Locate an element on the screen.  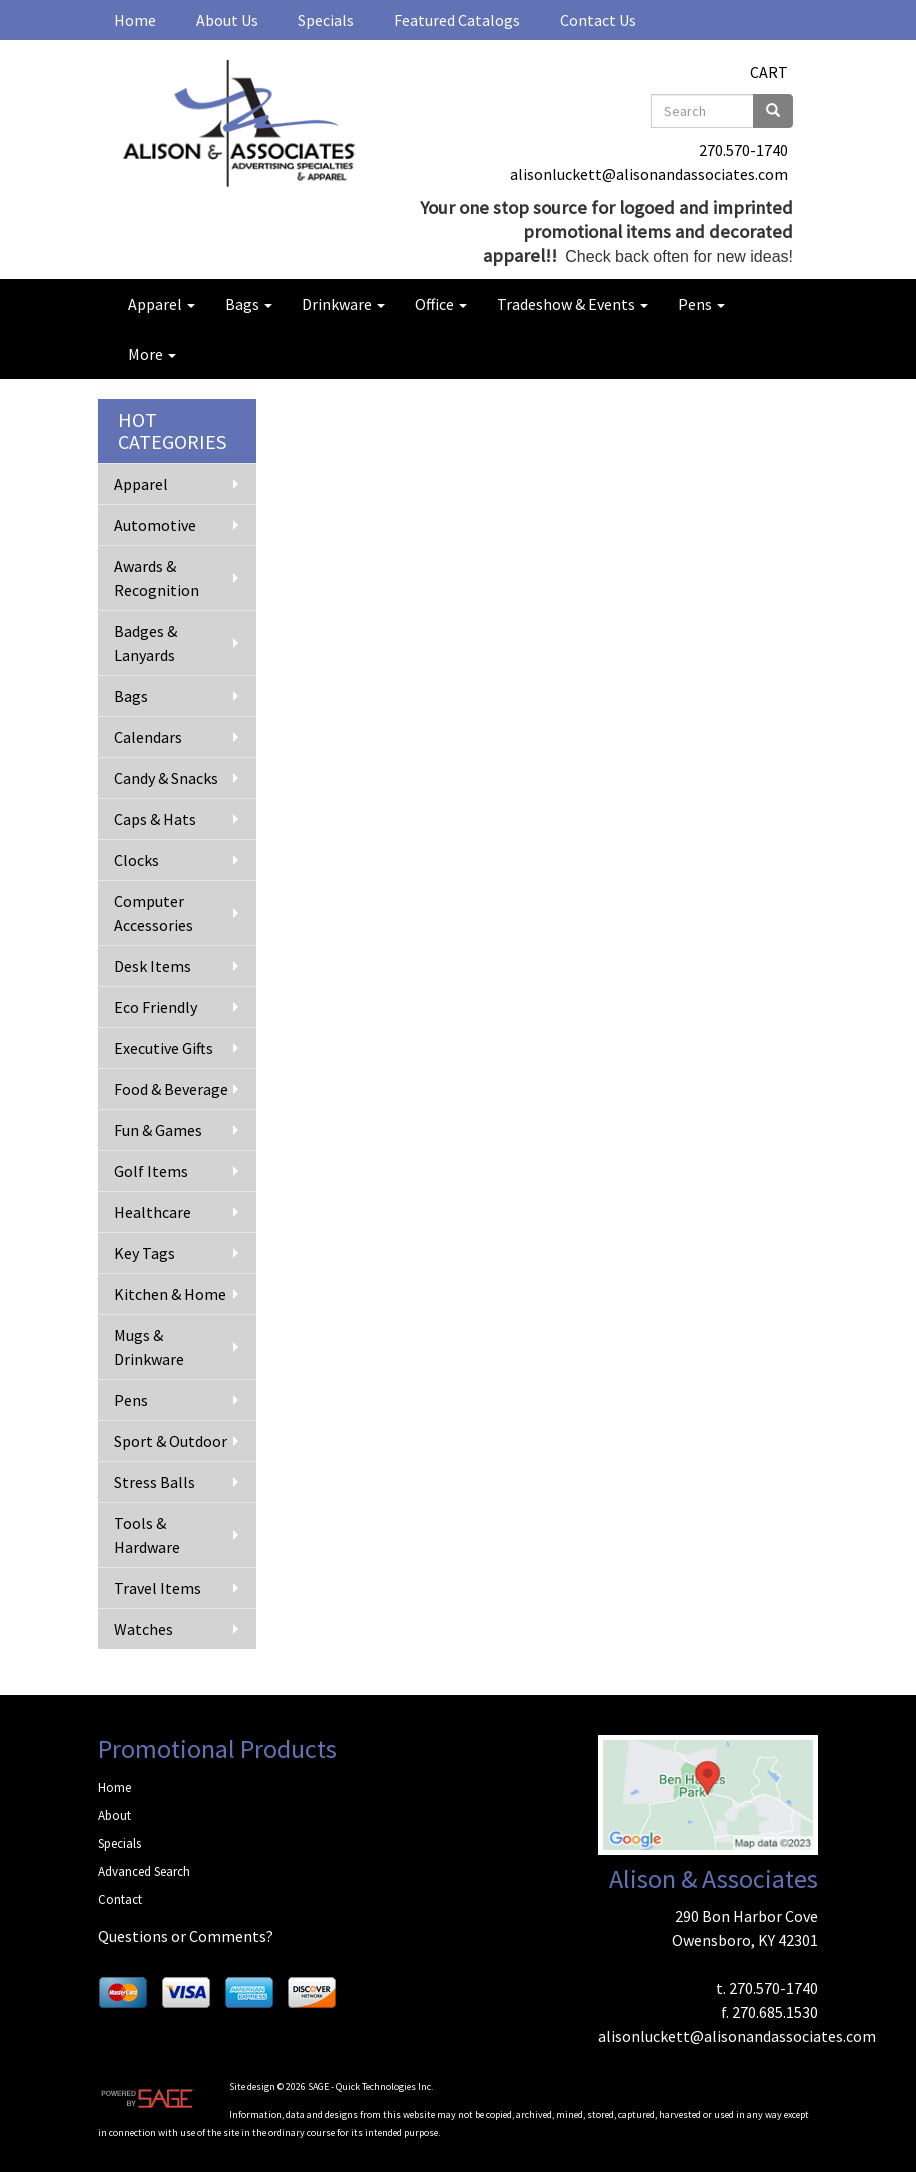
Badges & Lanyards is located at coordinates (145, 643).